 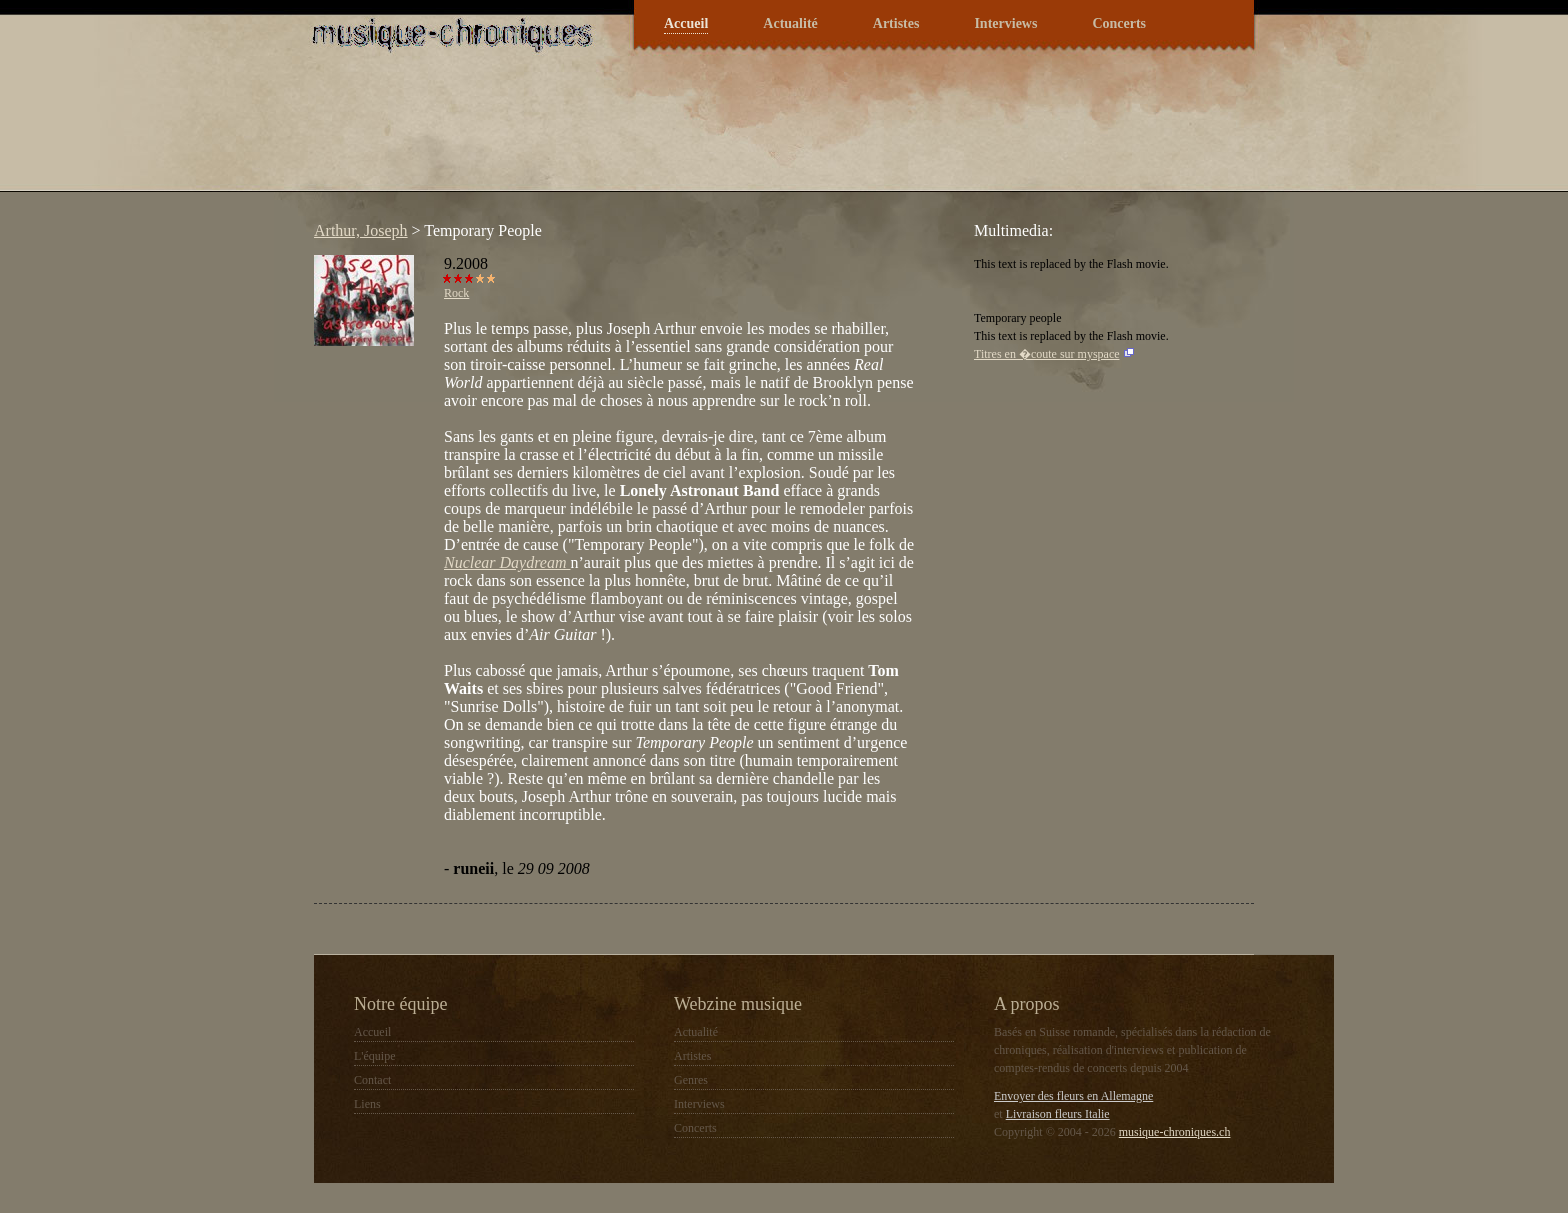 I want to click on musique-chroniques.ch, so click(x=1175, y=1132).